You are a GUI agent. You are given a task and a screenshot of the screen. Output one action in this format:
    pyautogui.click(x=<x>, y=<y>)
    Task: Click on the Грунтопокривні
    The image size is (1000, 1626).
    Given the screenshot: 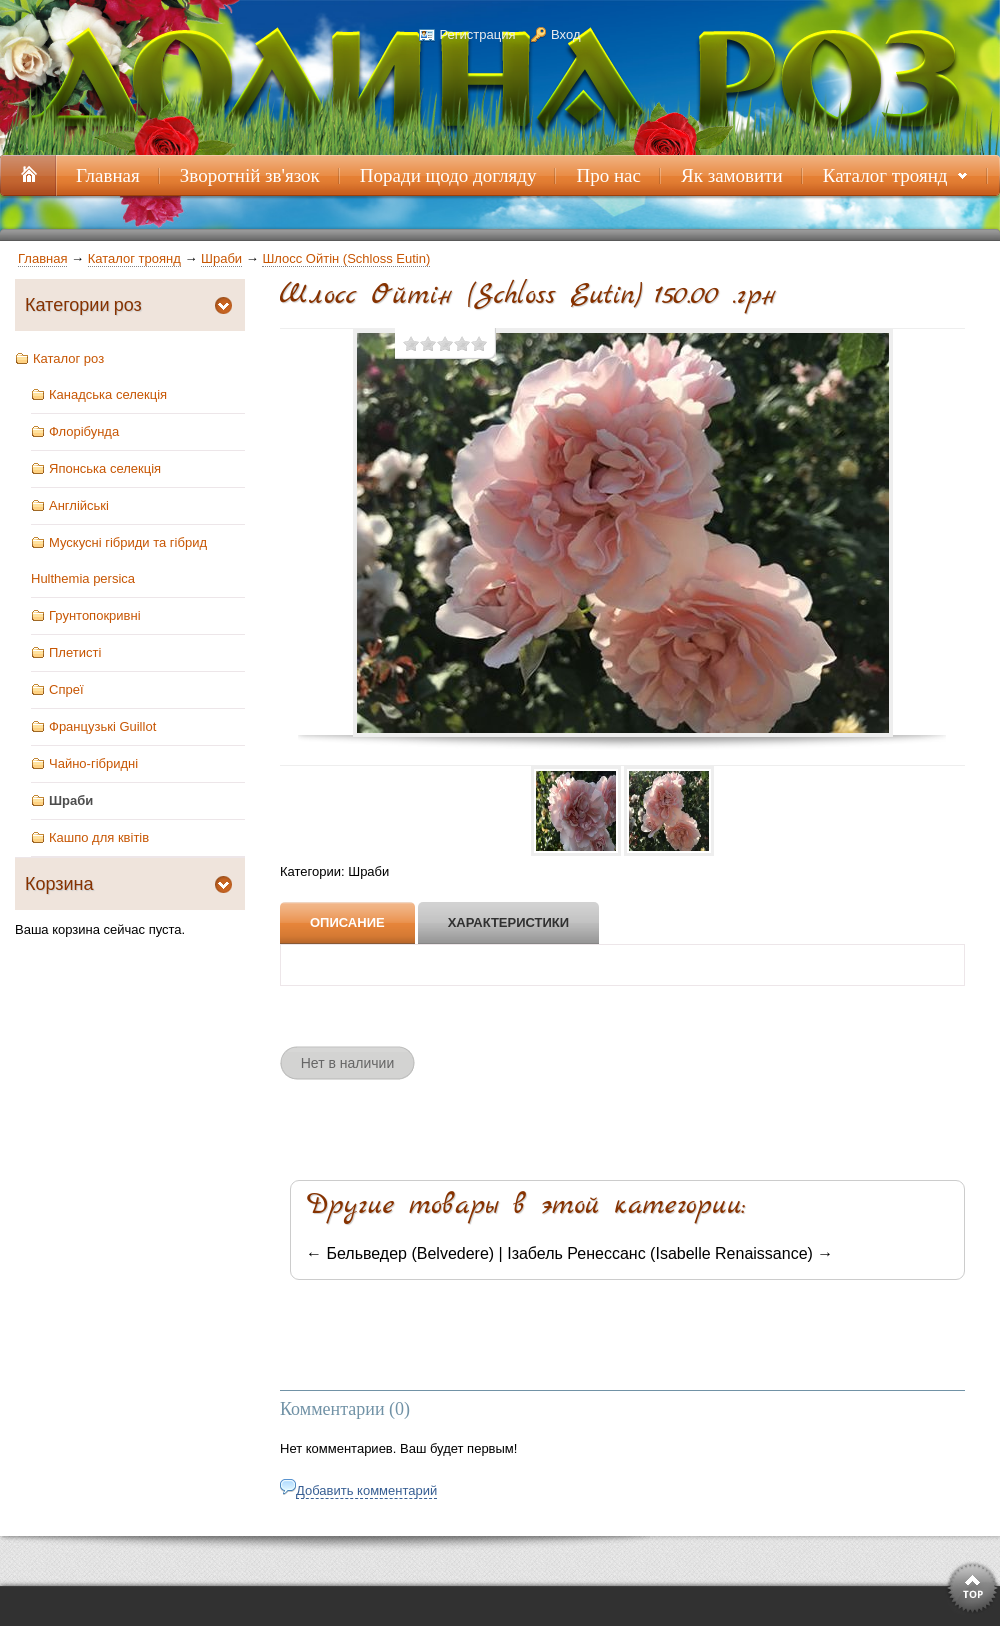 What is the action you would take?
    pyautogui.click(x=95, y=615)
    